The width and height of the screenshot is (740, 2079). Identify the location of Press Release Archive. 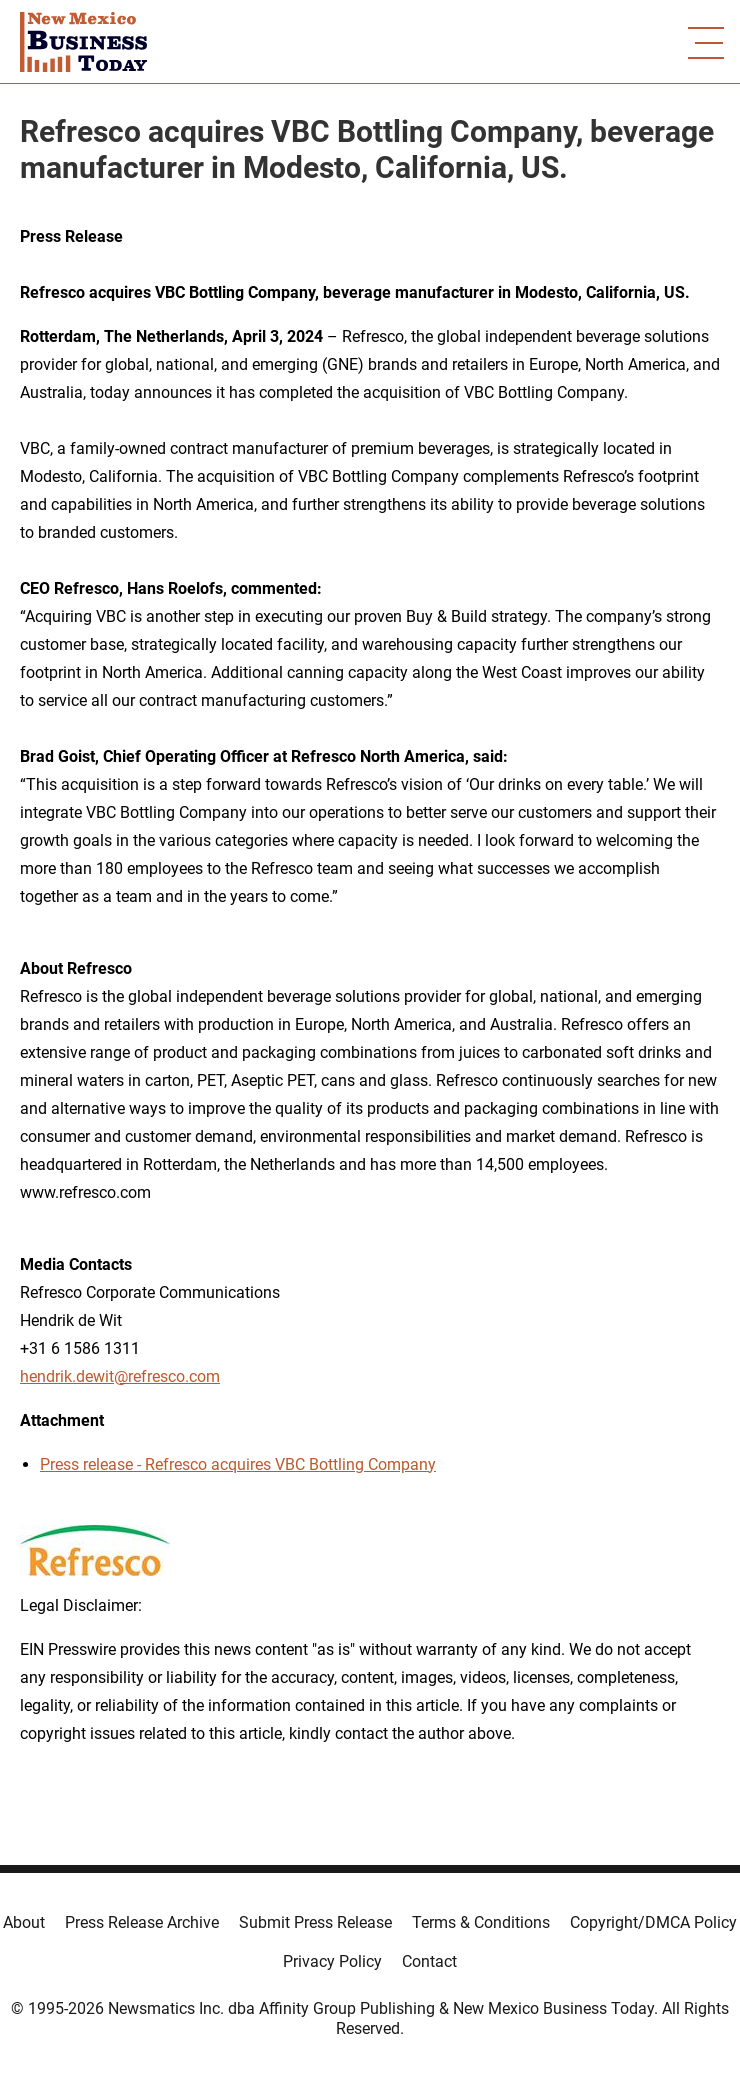
(142, 1922).